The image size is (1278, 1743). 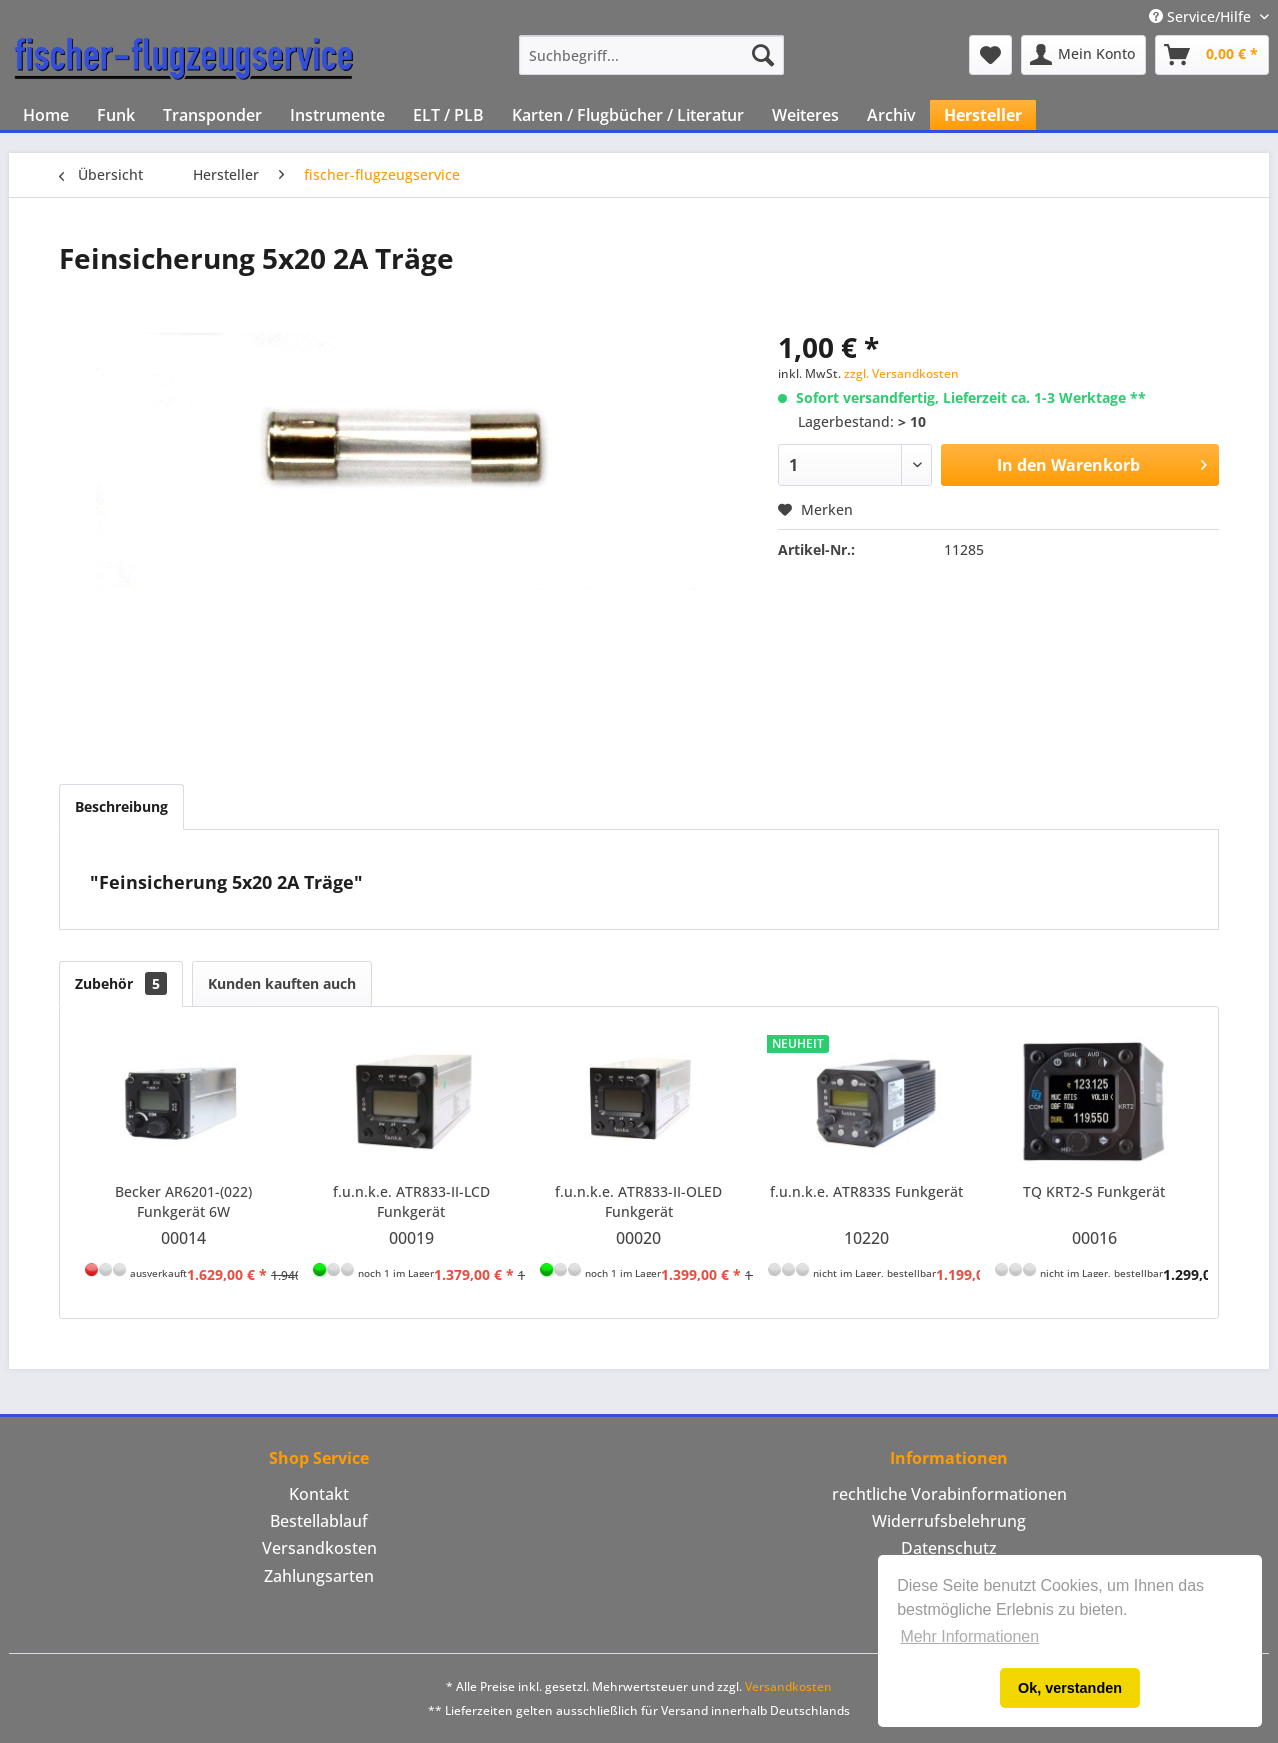 What do you see at coordinates (337, 115) in the screenshot?
I see `[Instrumente]` at bounding box center [337, 115].